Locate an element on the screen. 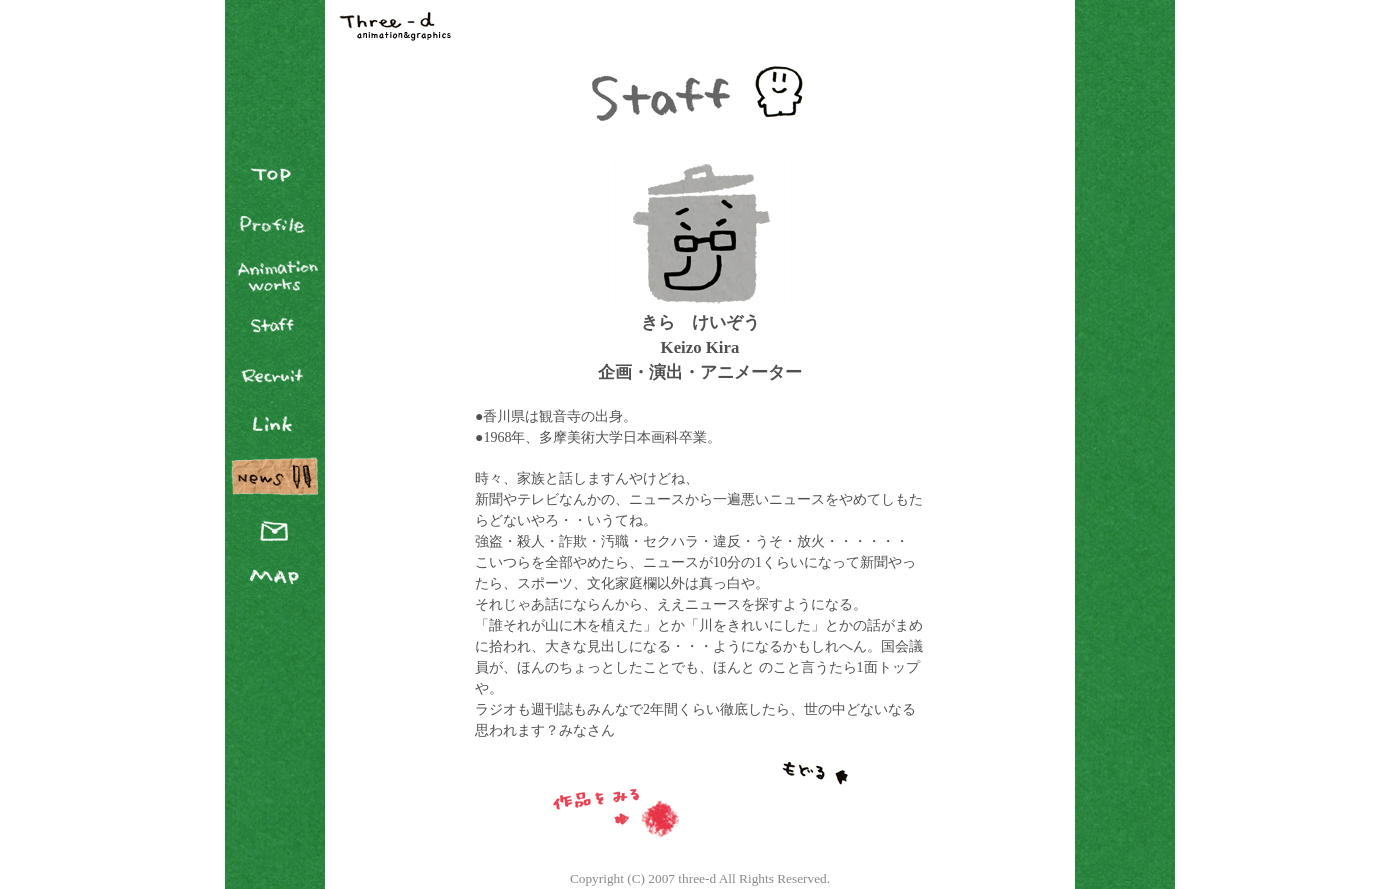 This screenshot has height=889, width=1400. Link is located at coordinates (275, 425).